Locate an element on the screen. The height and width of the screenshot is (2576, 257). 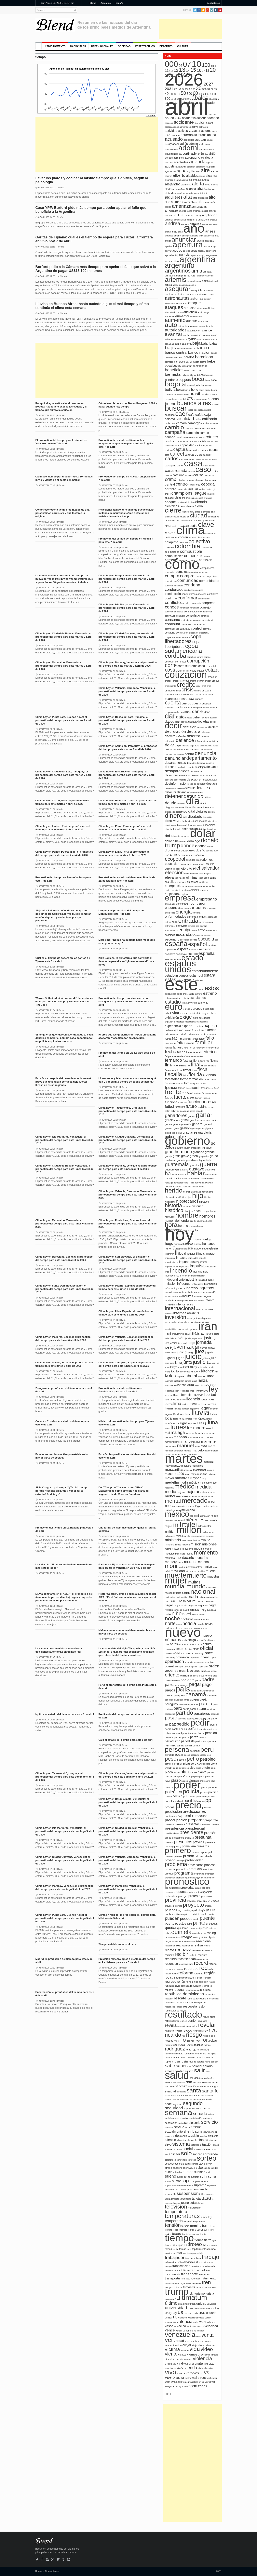
isaac is located at coordinates (187, 1334).